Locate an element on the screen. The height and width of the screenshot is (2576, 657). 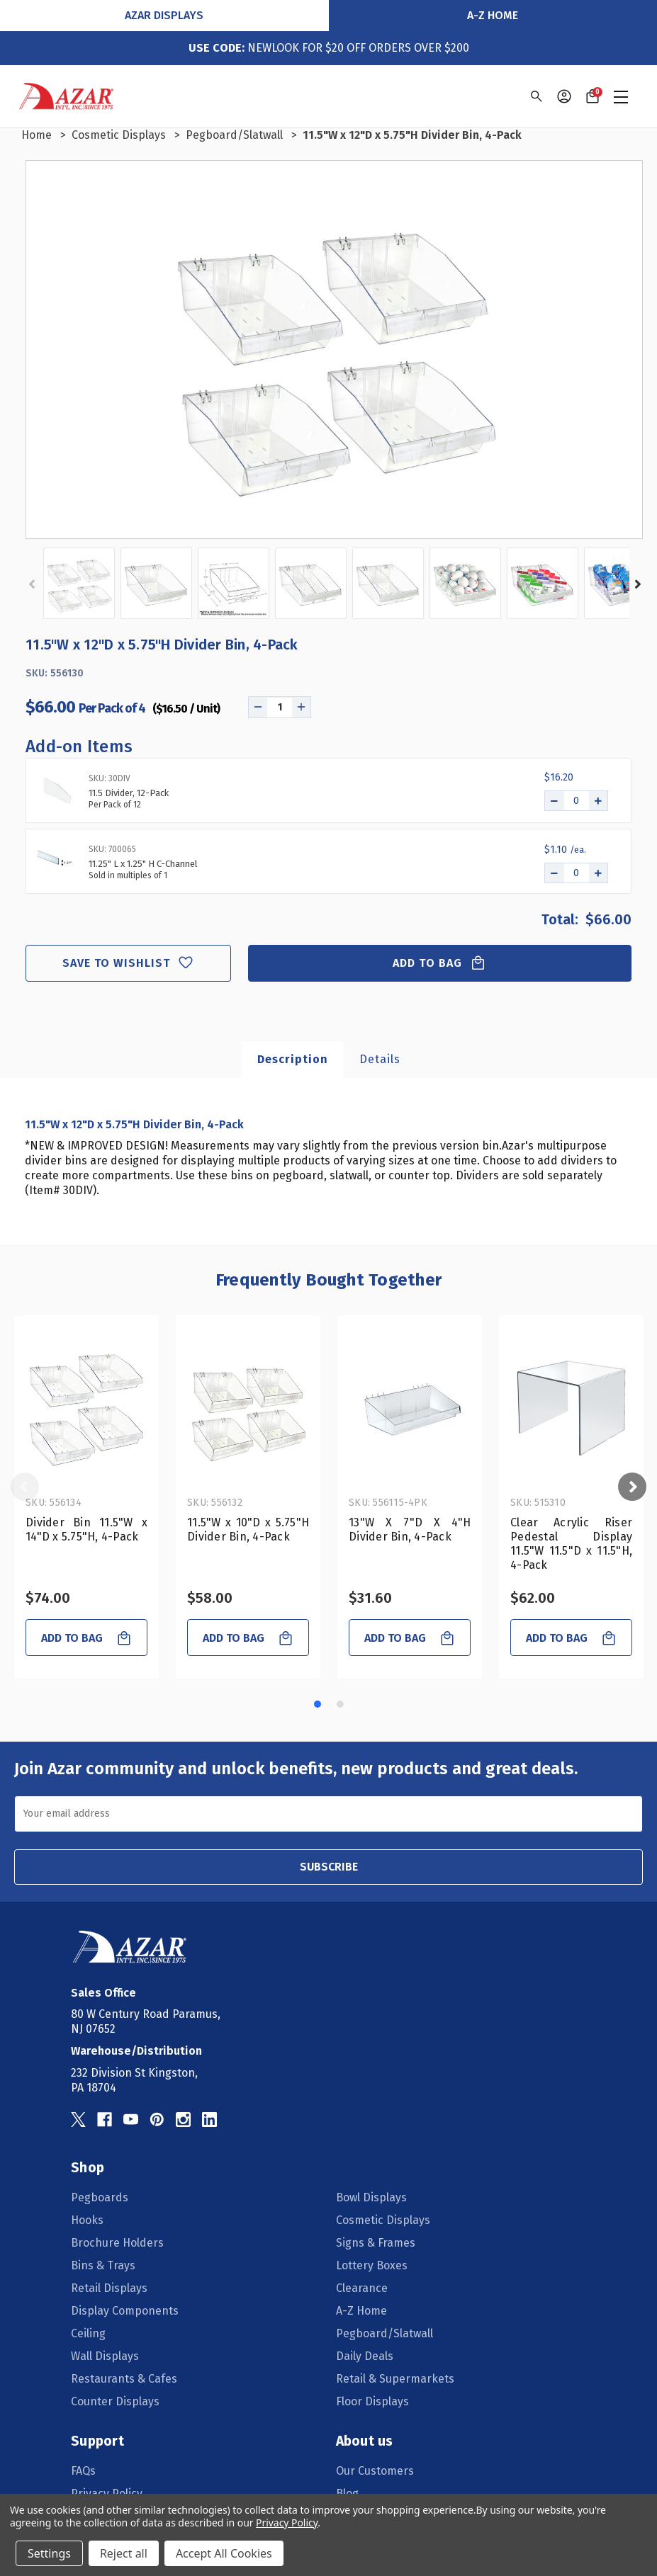
Hooks is located at coordinates (87, 2220).